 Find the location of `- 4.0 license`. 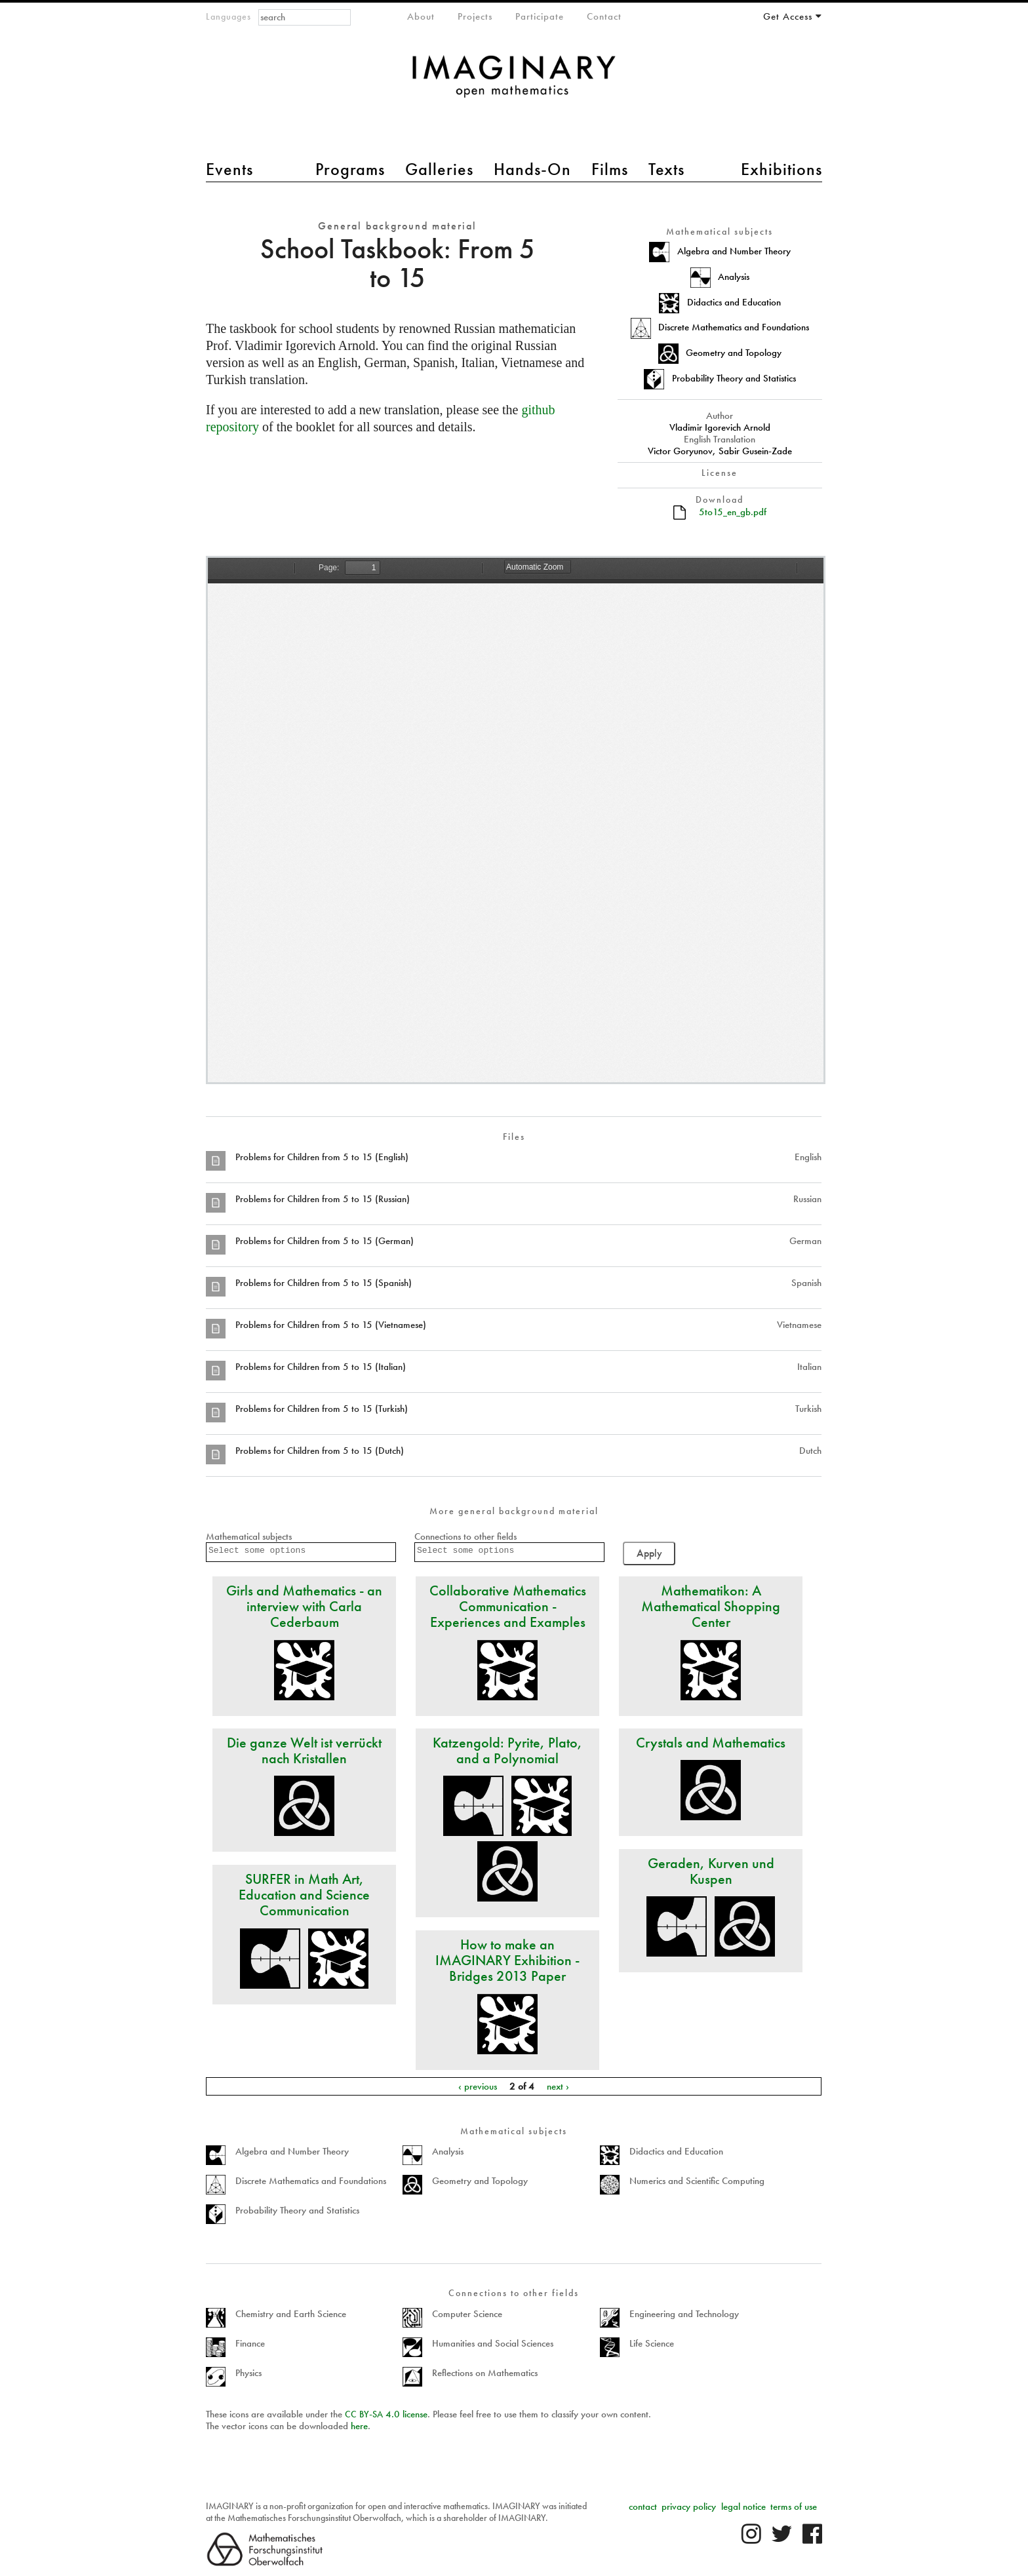

- 4.0 license is located at coordinates (386, 2414).